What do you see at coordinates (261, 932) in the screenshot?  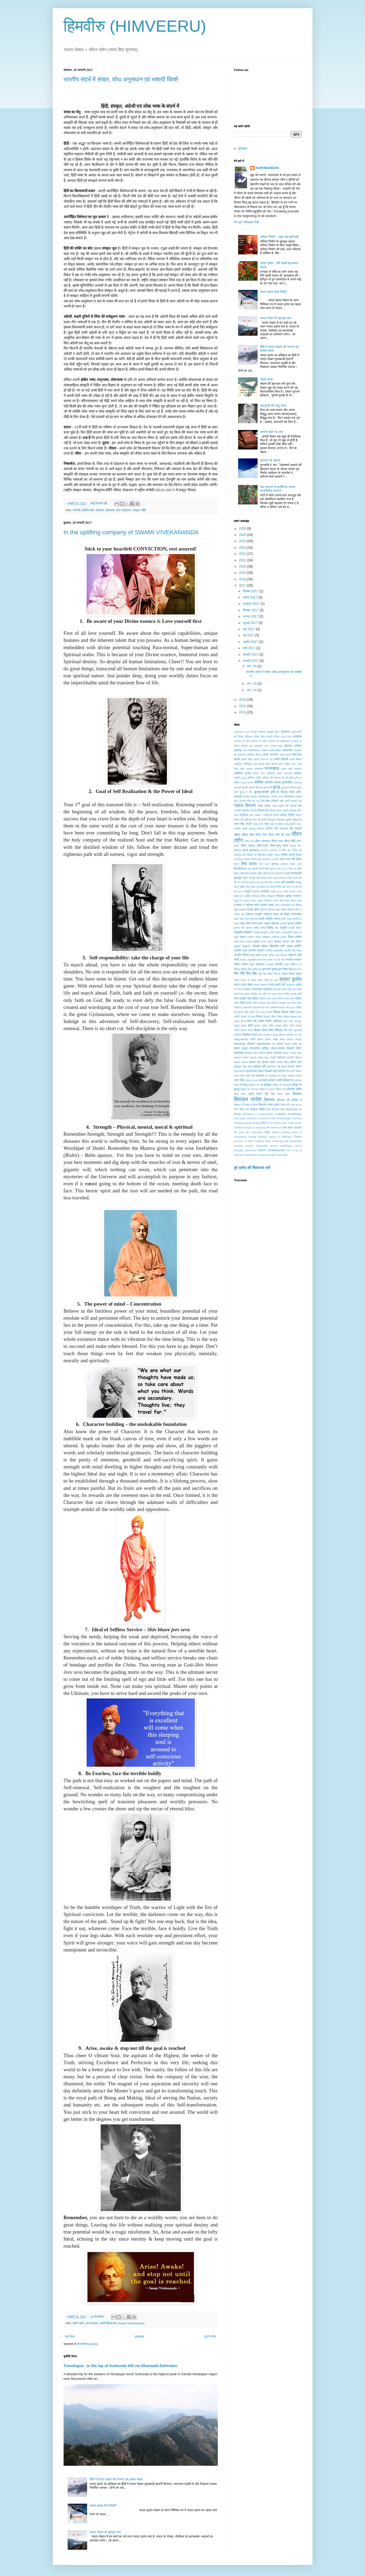 I see `प्रकृति-संस्कृति` at bounding box center [261, 932].